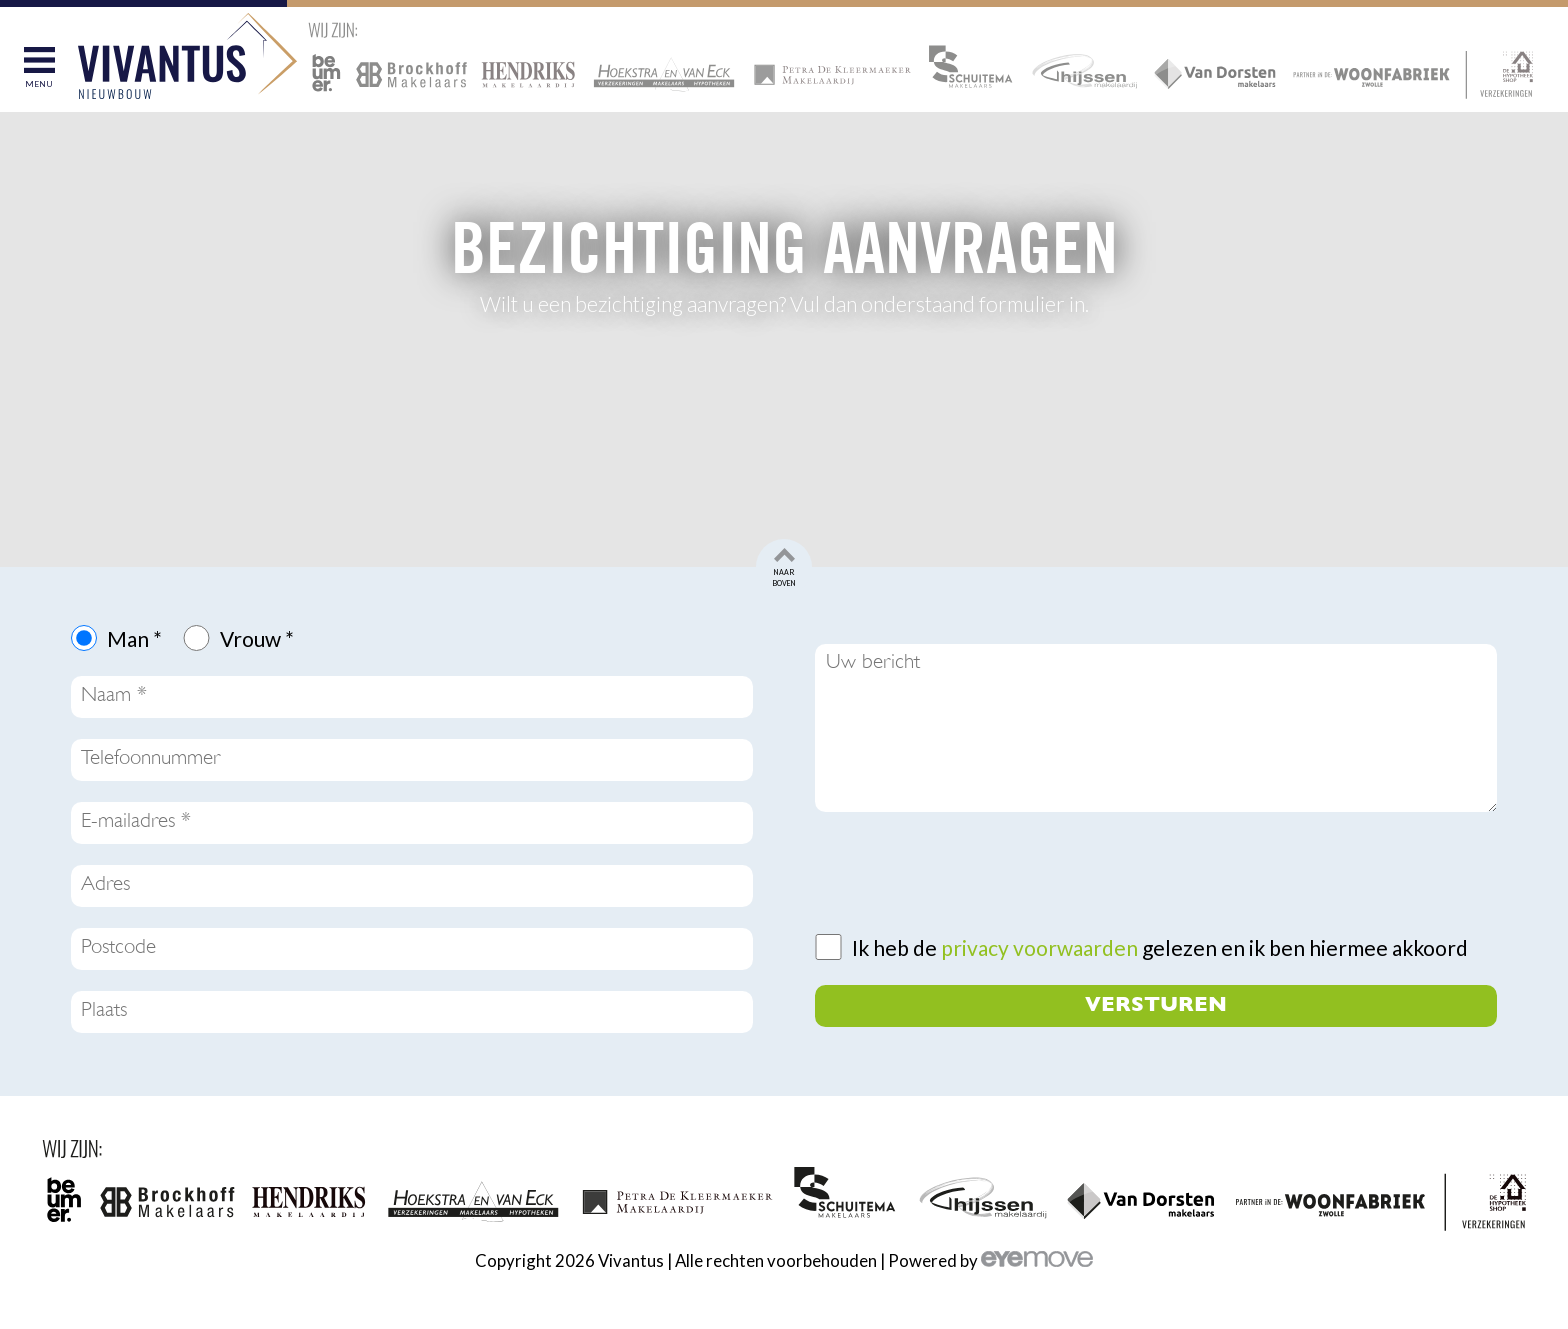 The width and height of the screenshot is (1568, 1329). Describe the element at coordinates (257, 638) in the screenshot. I see `Vrouw *` at that location.